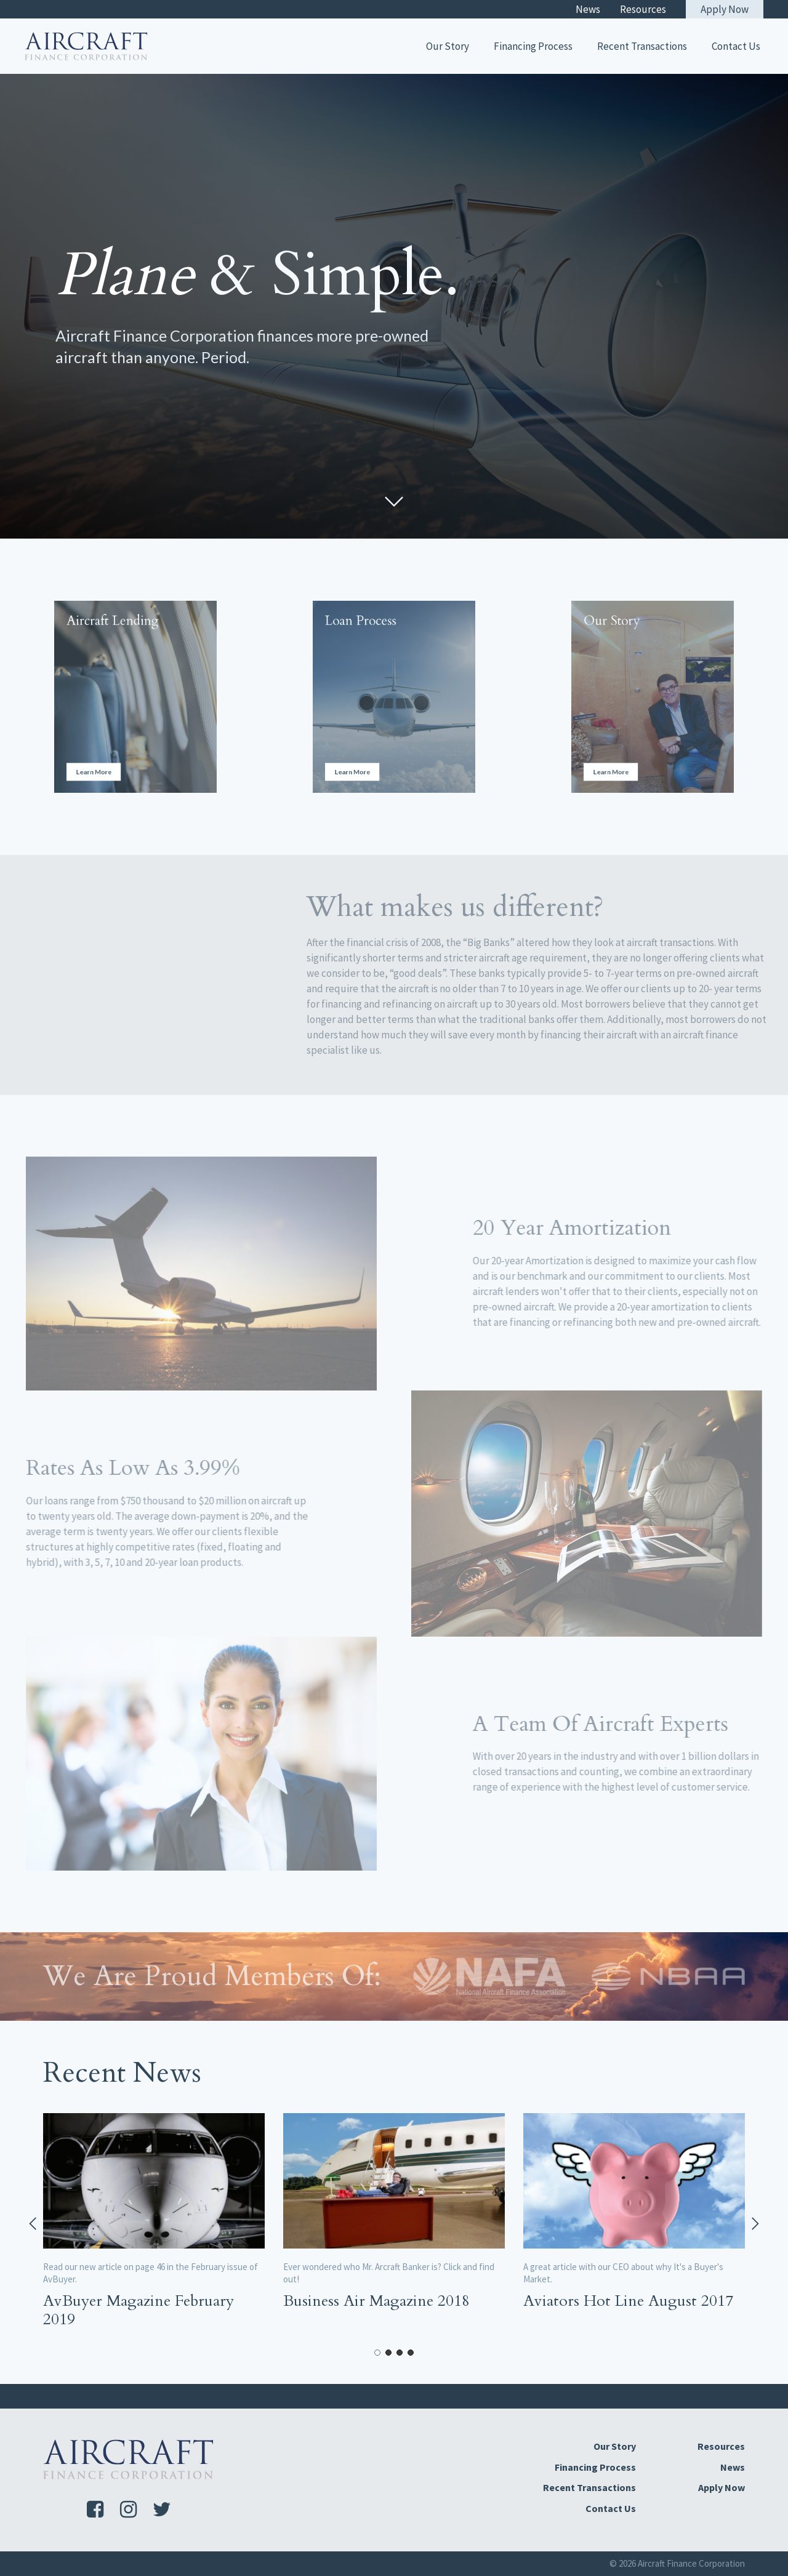  What do you see at coordinates (533, 46) in the screenshot?
I see `Financing Process` at bounding box center [533, 46].